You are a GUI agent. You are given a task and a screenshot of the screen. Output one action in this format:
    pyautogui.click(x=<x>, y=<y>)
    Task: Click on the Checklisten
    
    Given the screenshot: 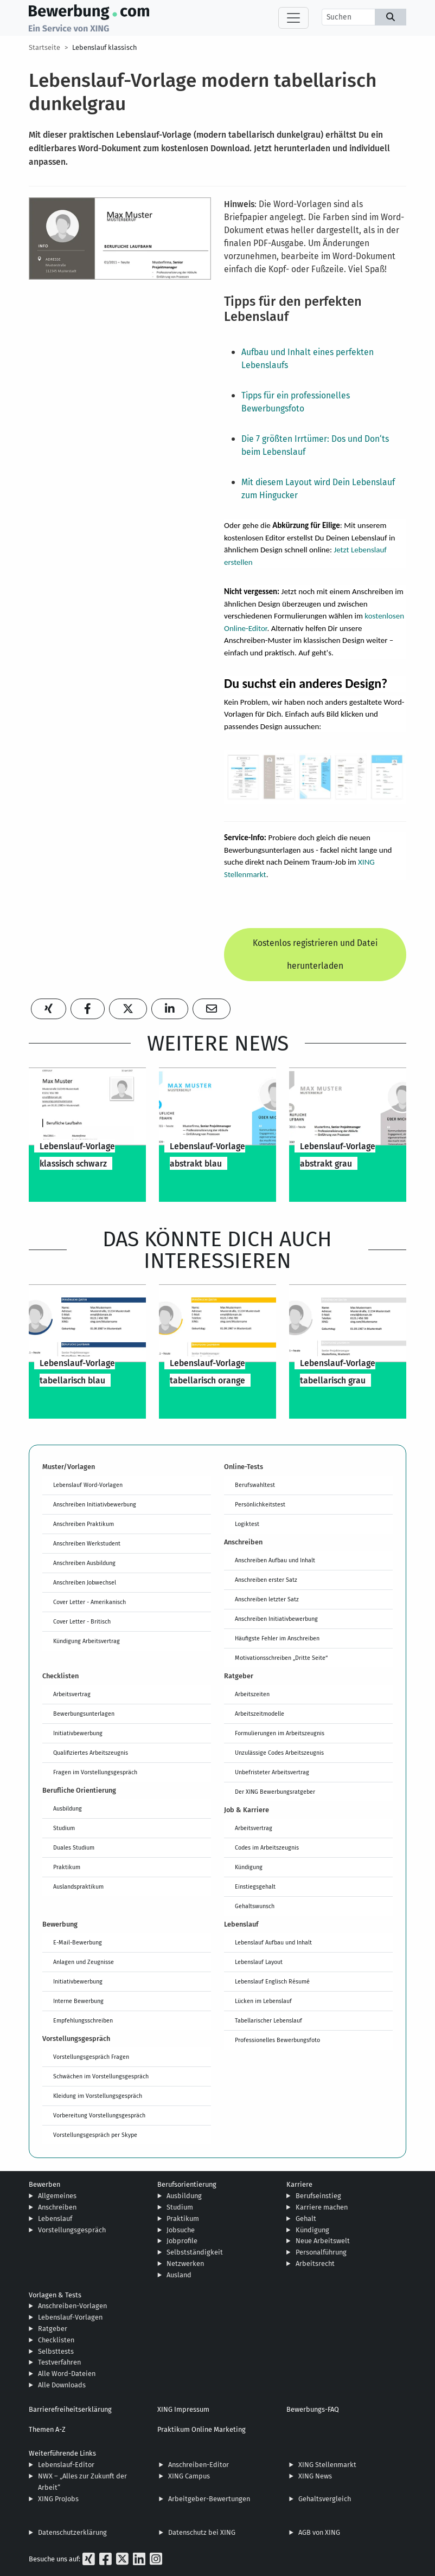 What is the action you would take?
    pyautogui.click(x=56, y=2340)
    